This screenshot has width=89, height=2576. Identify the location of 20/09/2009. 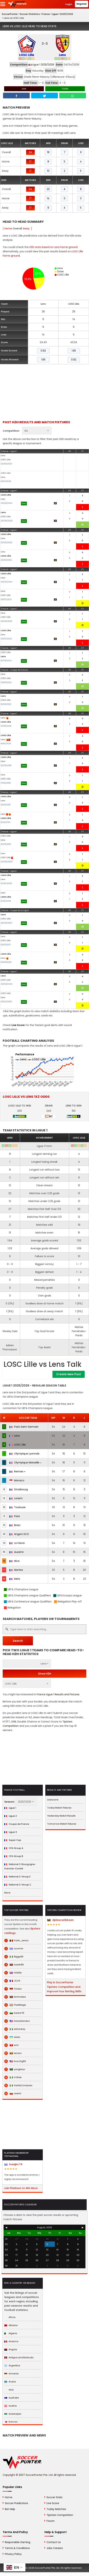
(7, 861).